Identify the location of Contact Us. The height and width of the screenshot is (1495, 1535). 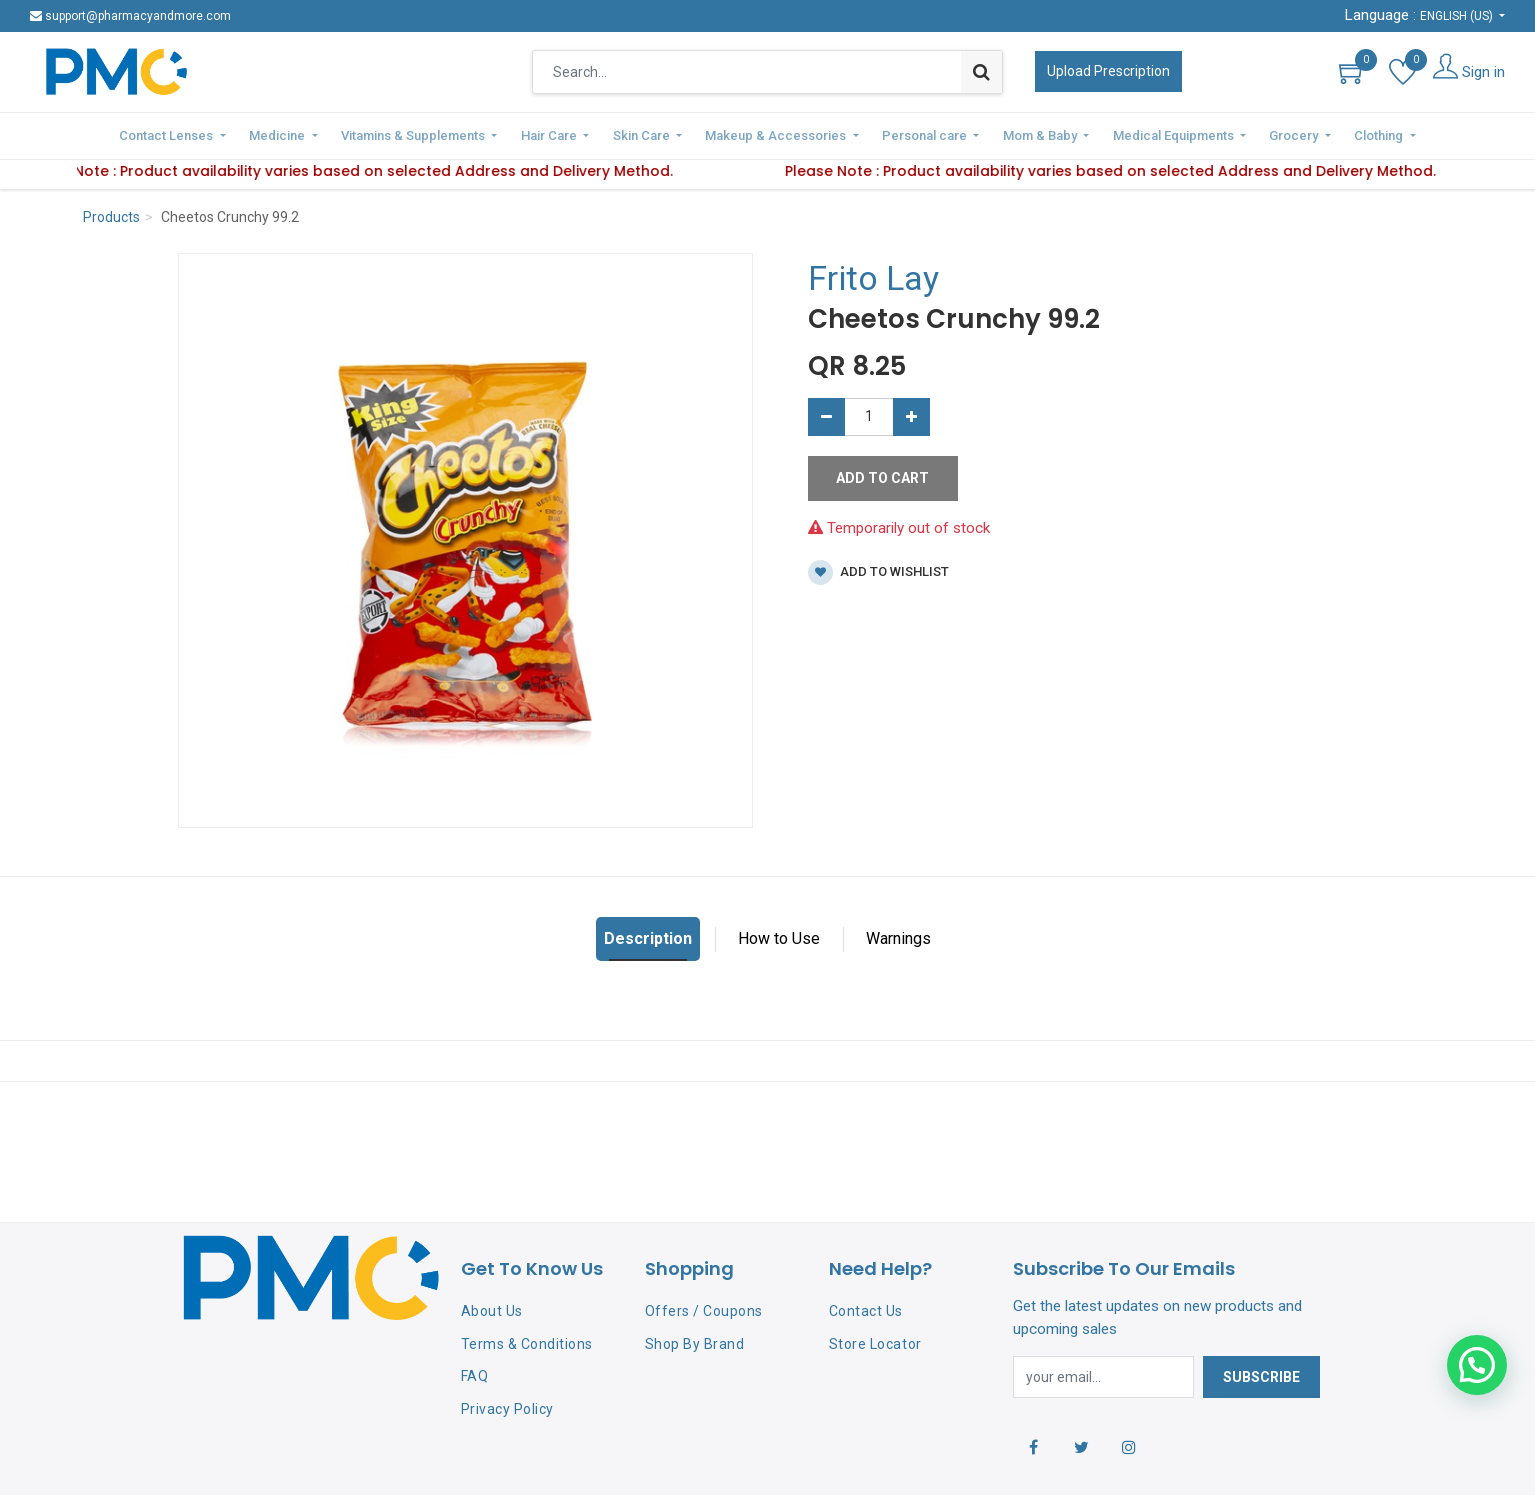
(866, 1307).